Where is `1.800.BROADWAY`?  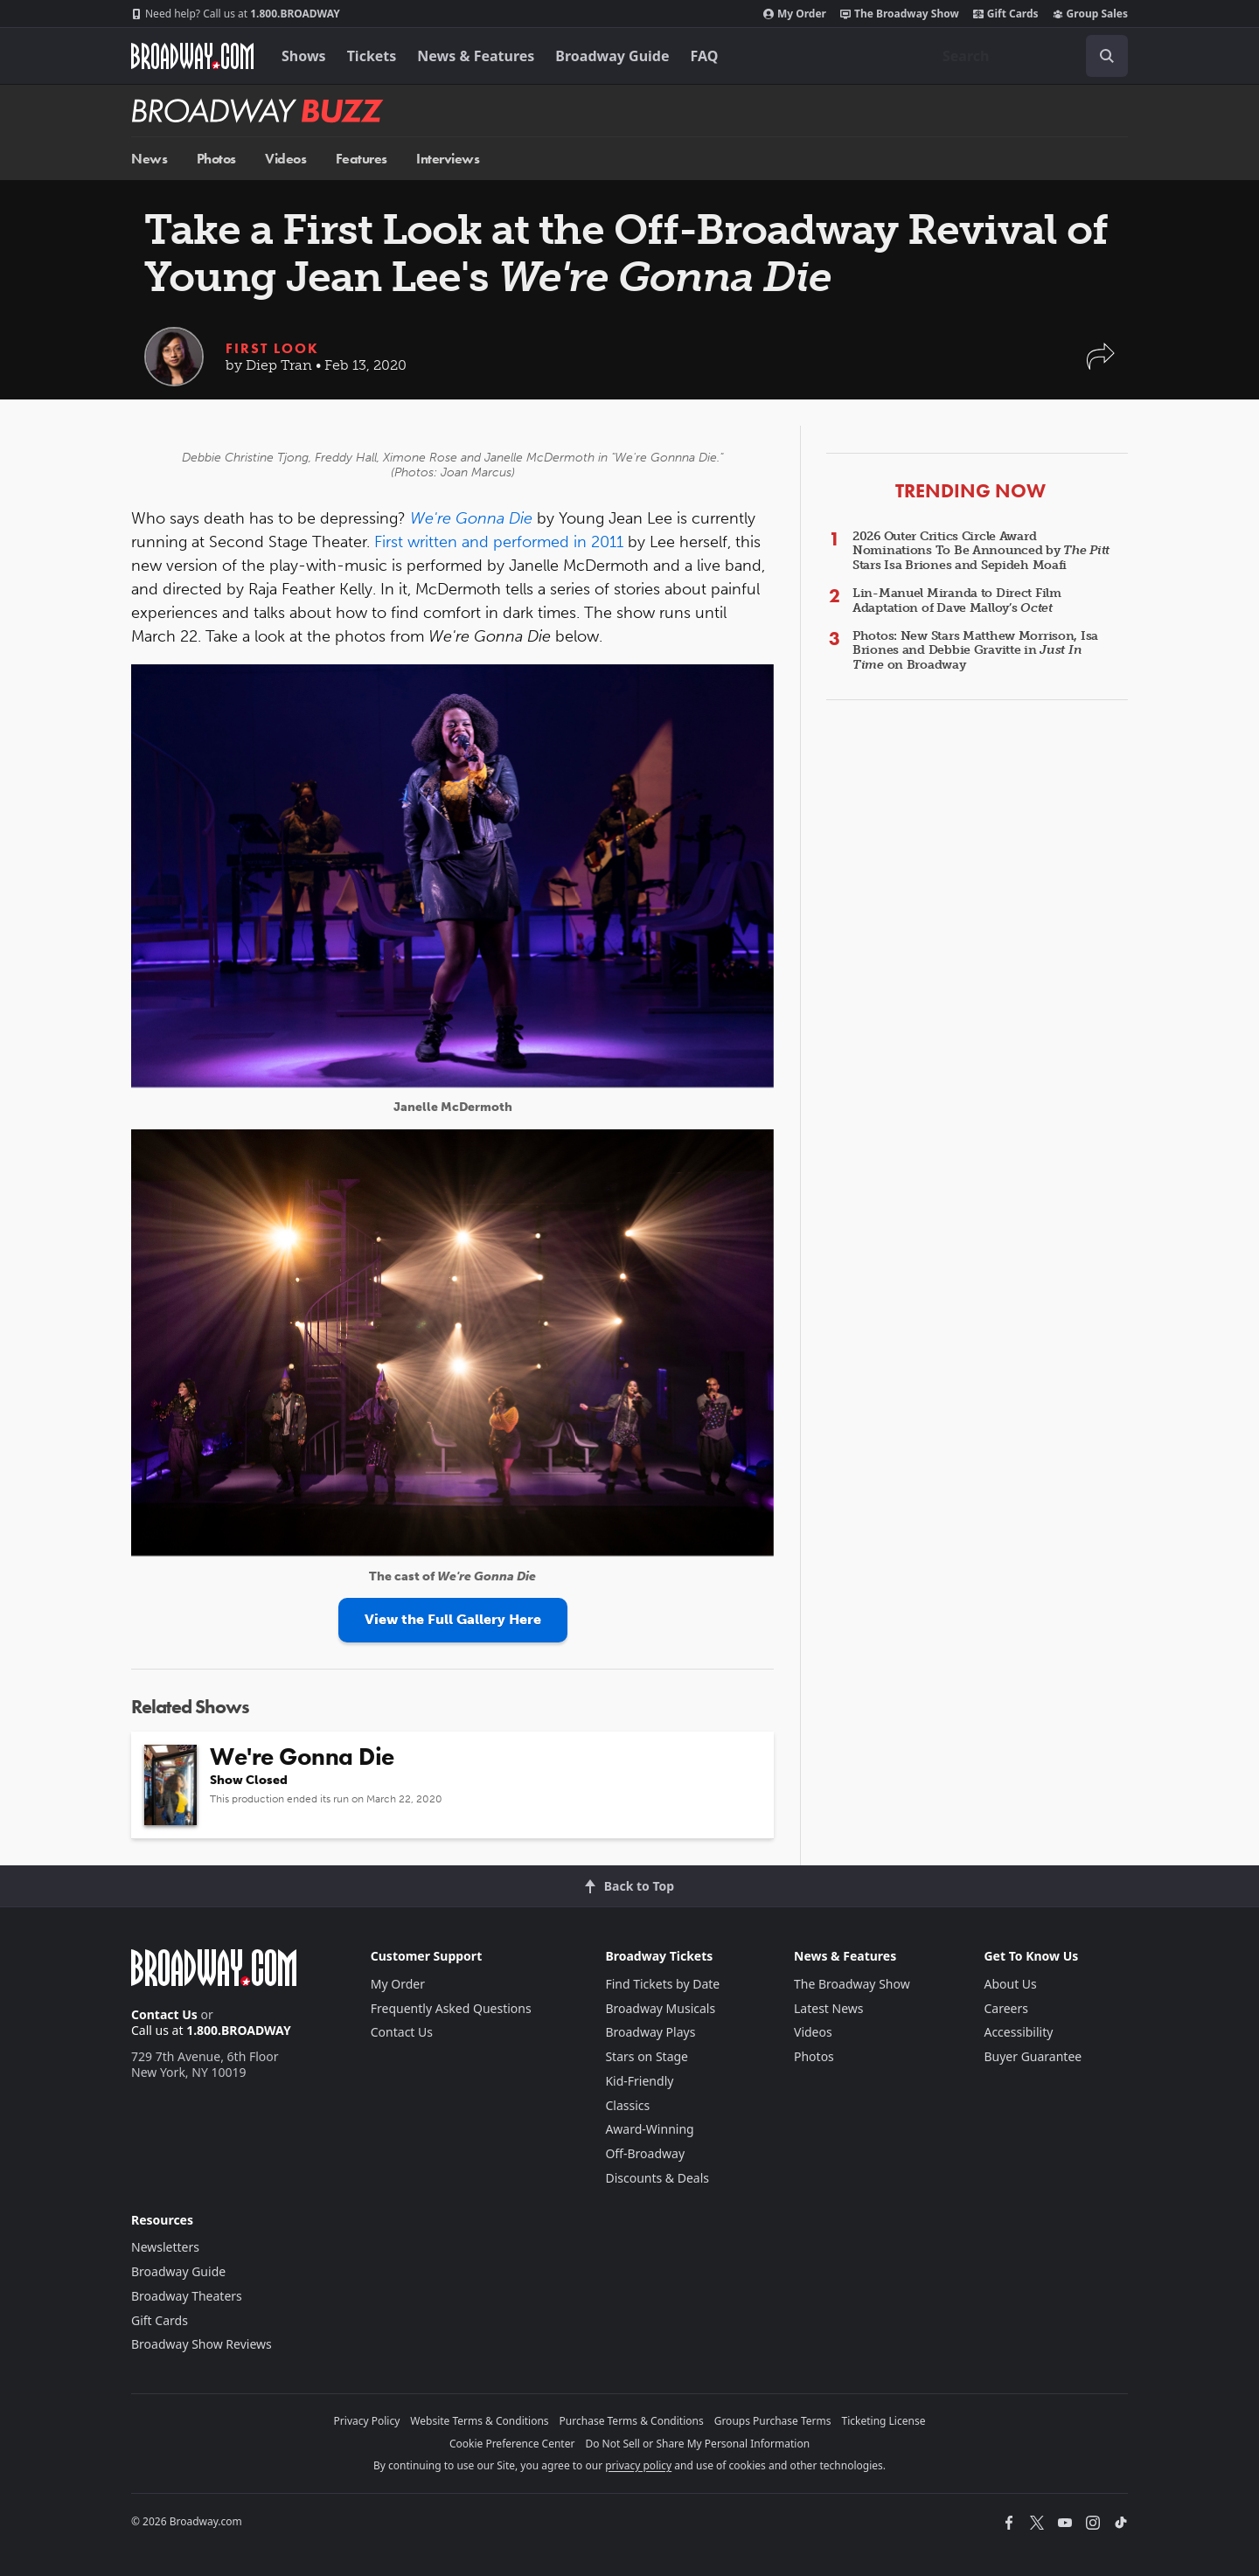 1.800.BROADWAY is located at coordinates (235, 14).